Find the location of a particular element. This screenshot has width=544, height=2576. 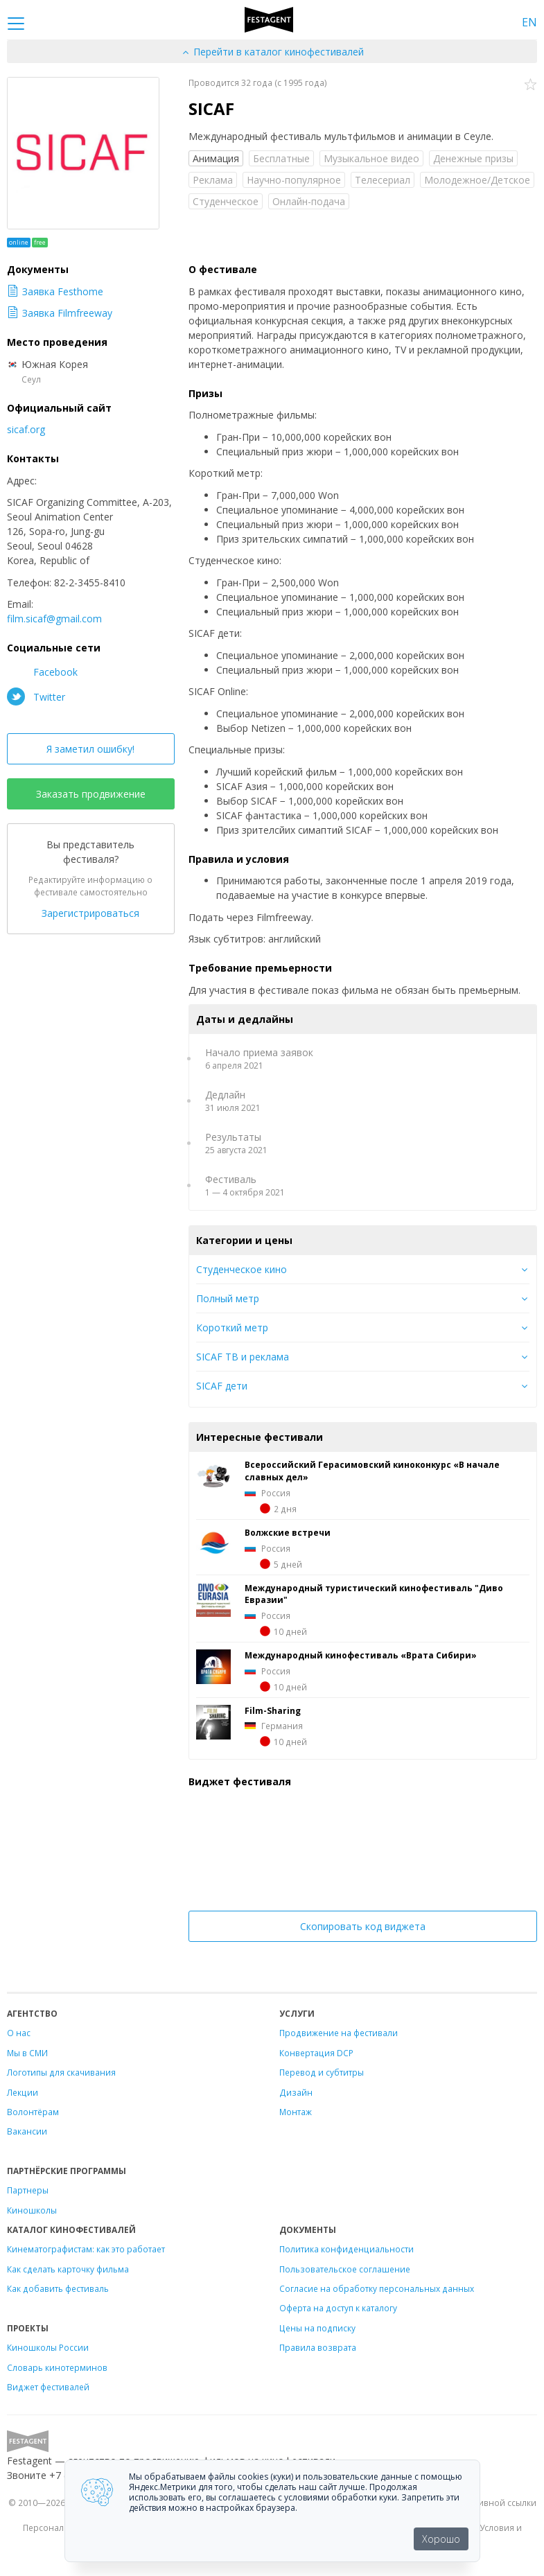

Film-Sharing is located at coordinates (273, 1710).